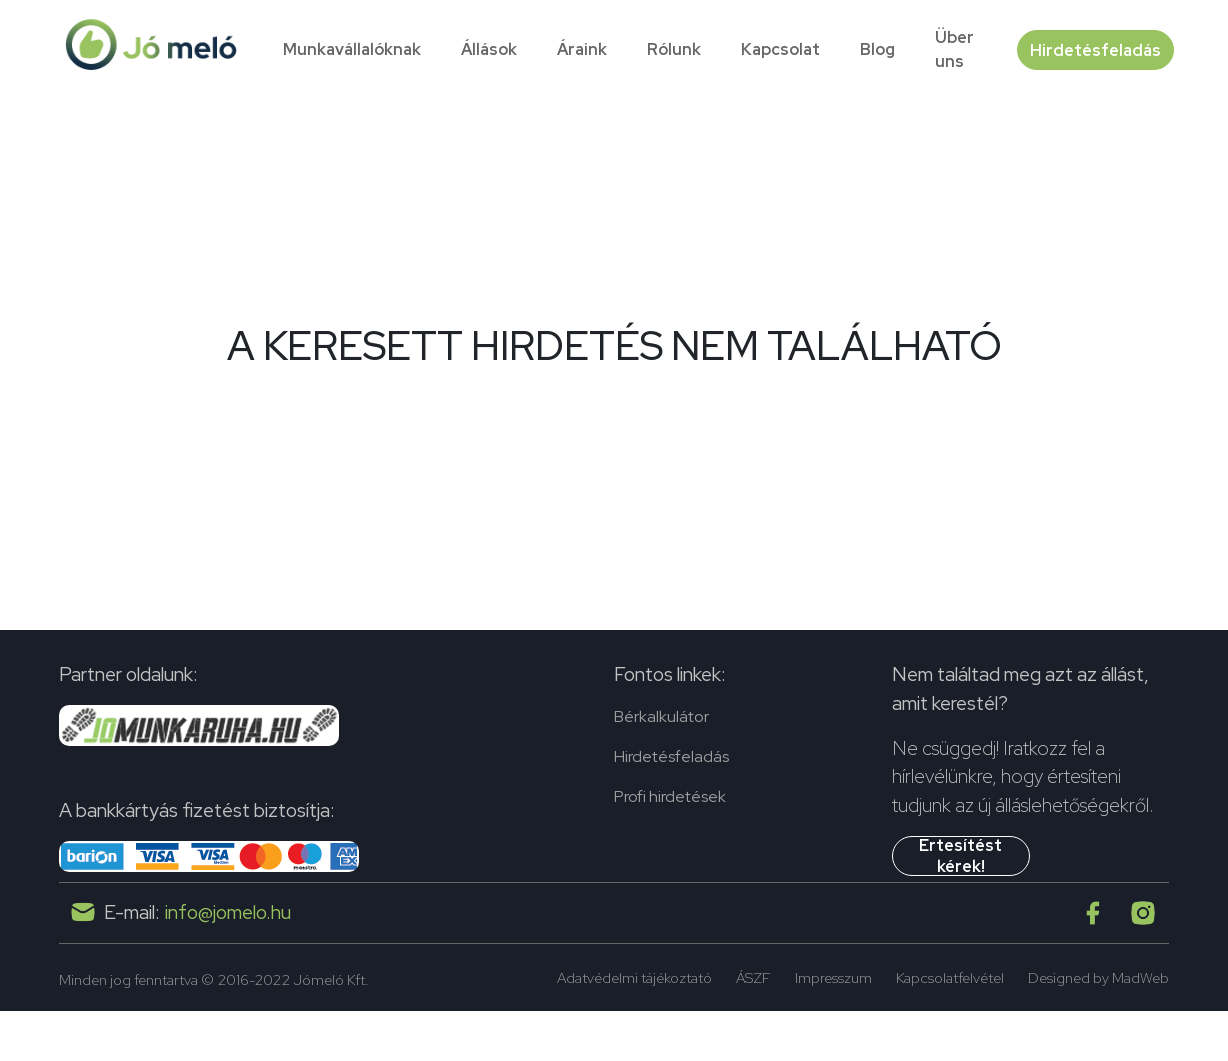 The image size is (1228, 1061). What do you see at coordinates (833, 977) in the screenshot?
I see `Impresszum` at bounding box center [833, 977].